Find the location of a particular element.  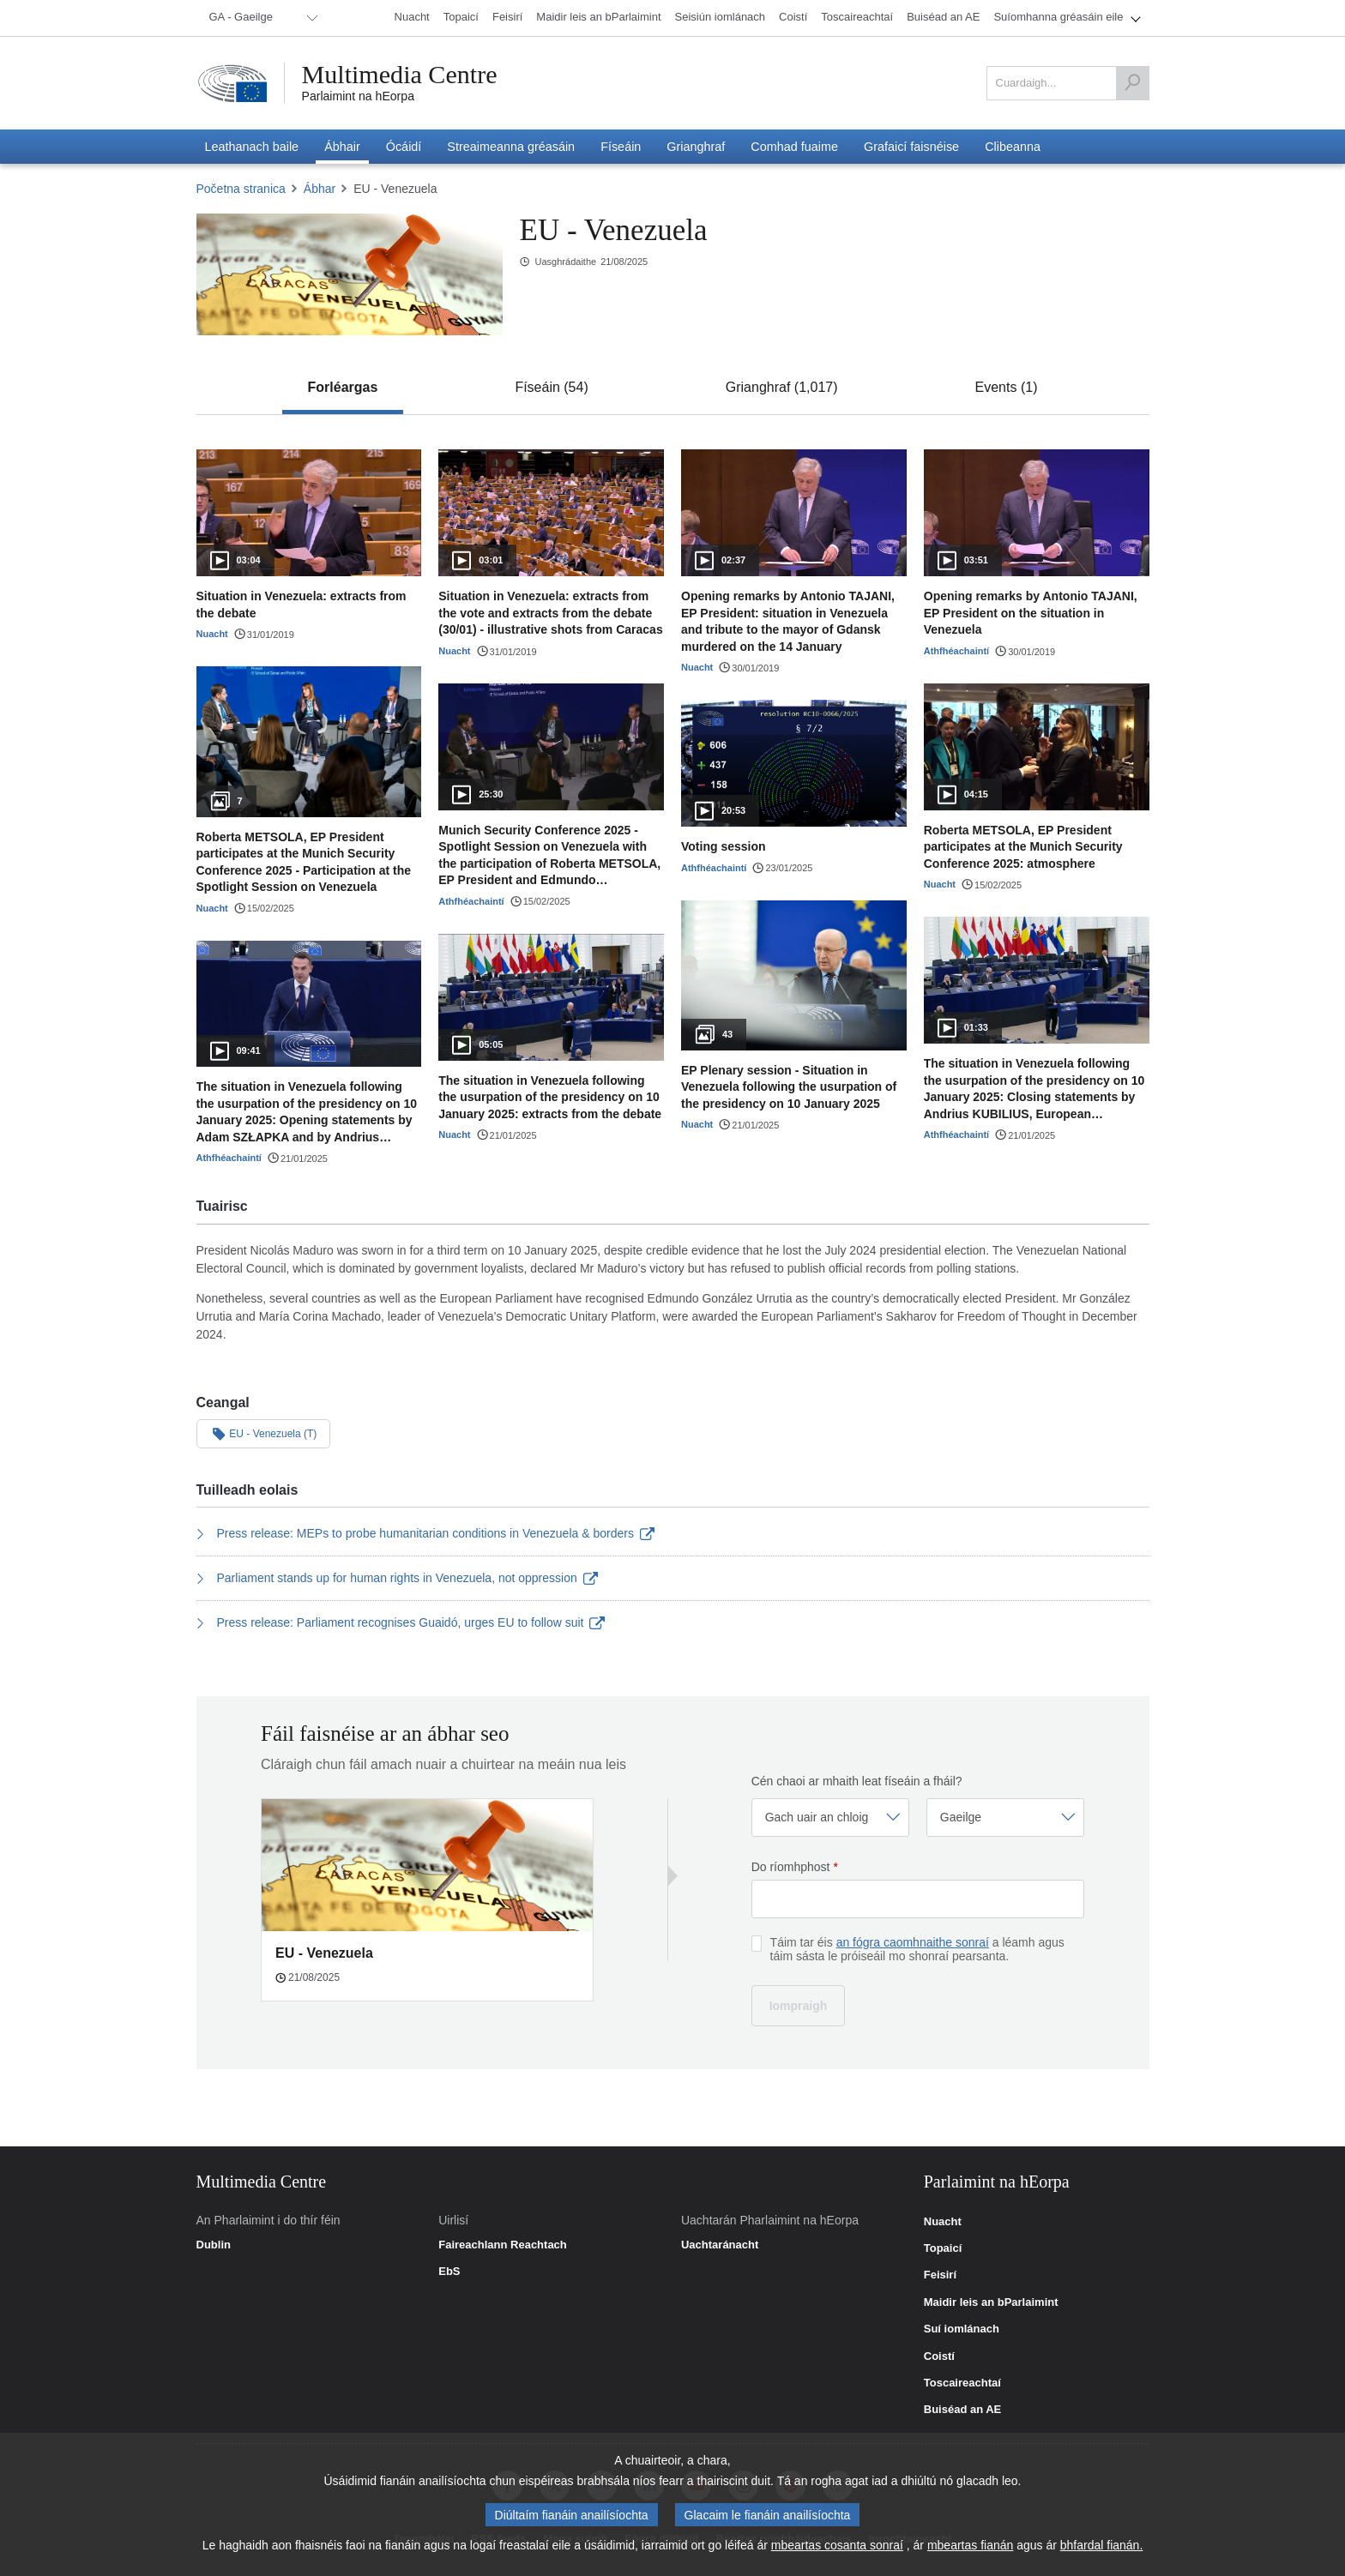

EU - Venezuela (T) is located at coordinates (263, 1433).